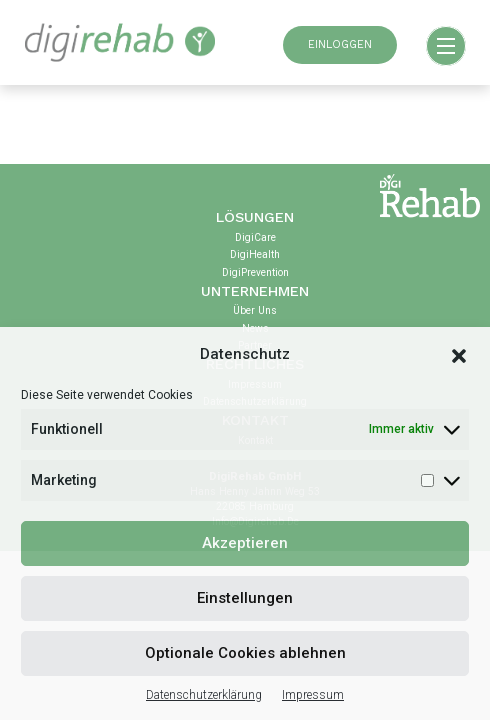  What do you see at coordinates (255, 254) in the screenshot?
I see `DigiHealth` at bounding box center [255, 254].